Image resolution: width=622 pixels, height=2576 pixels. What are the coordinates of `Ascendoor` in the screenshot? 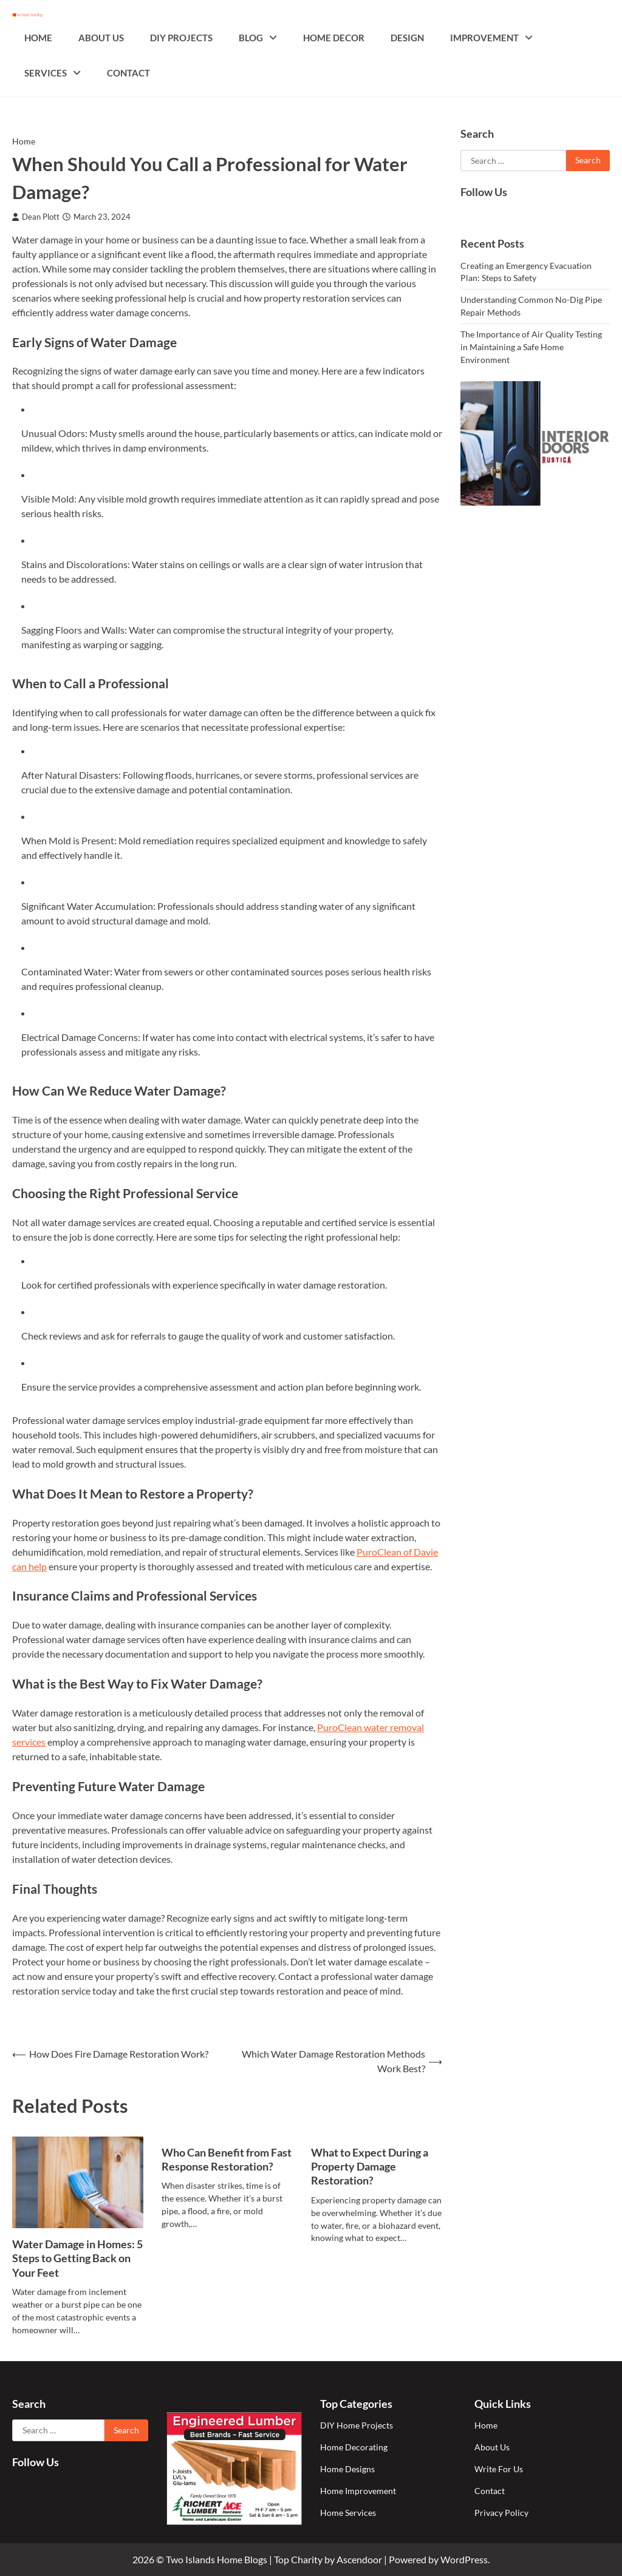 It's located at (359, 2559).